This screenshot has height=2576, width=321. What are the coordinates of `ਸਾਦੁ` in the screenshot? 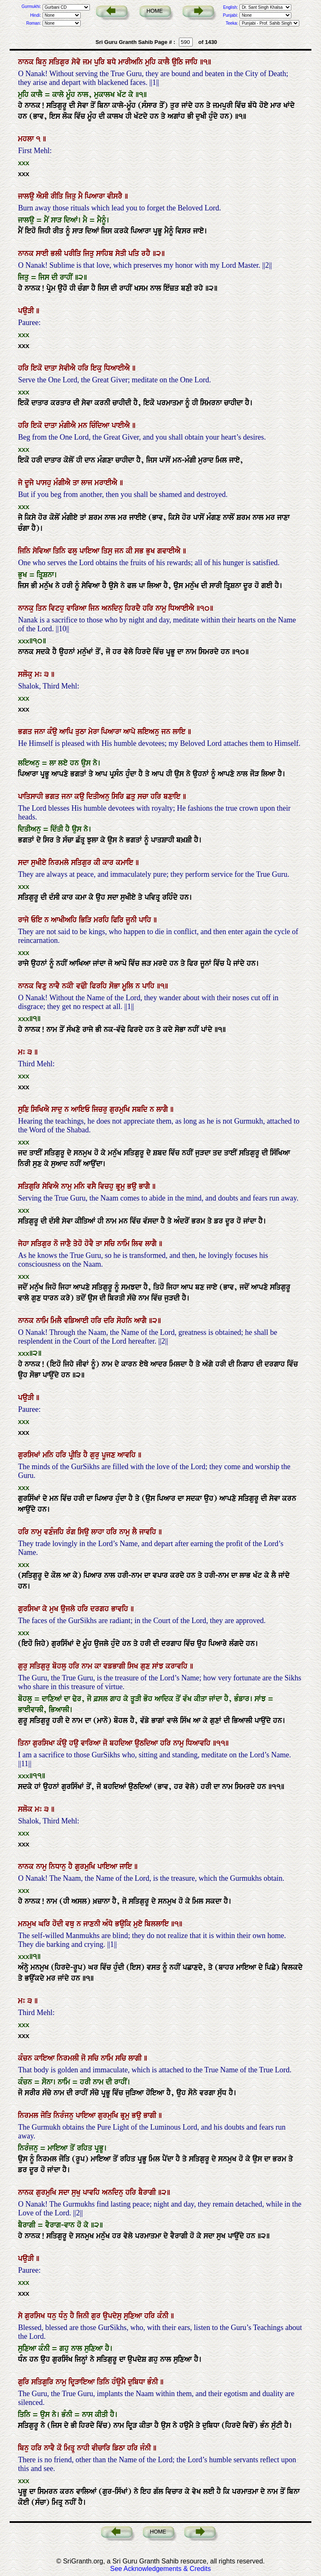 It's located at (57, 1109).